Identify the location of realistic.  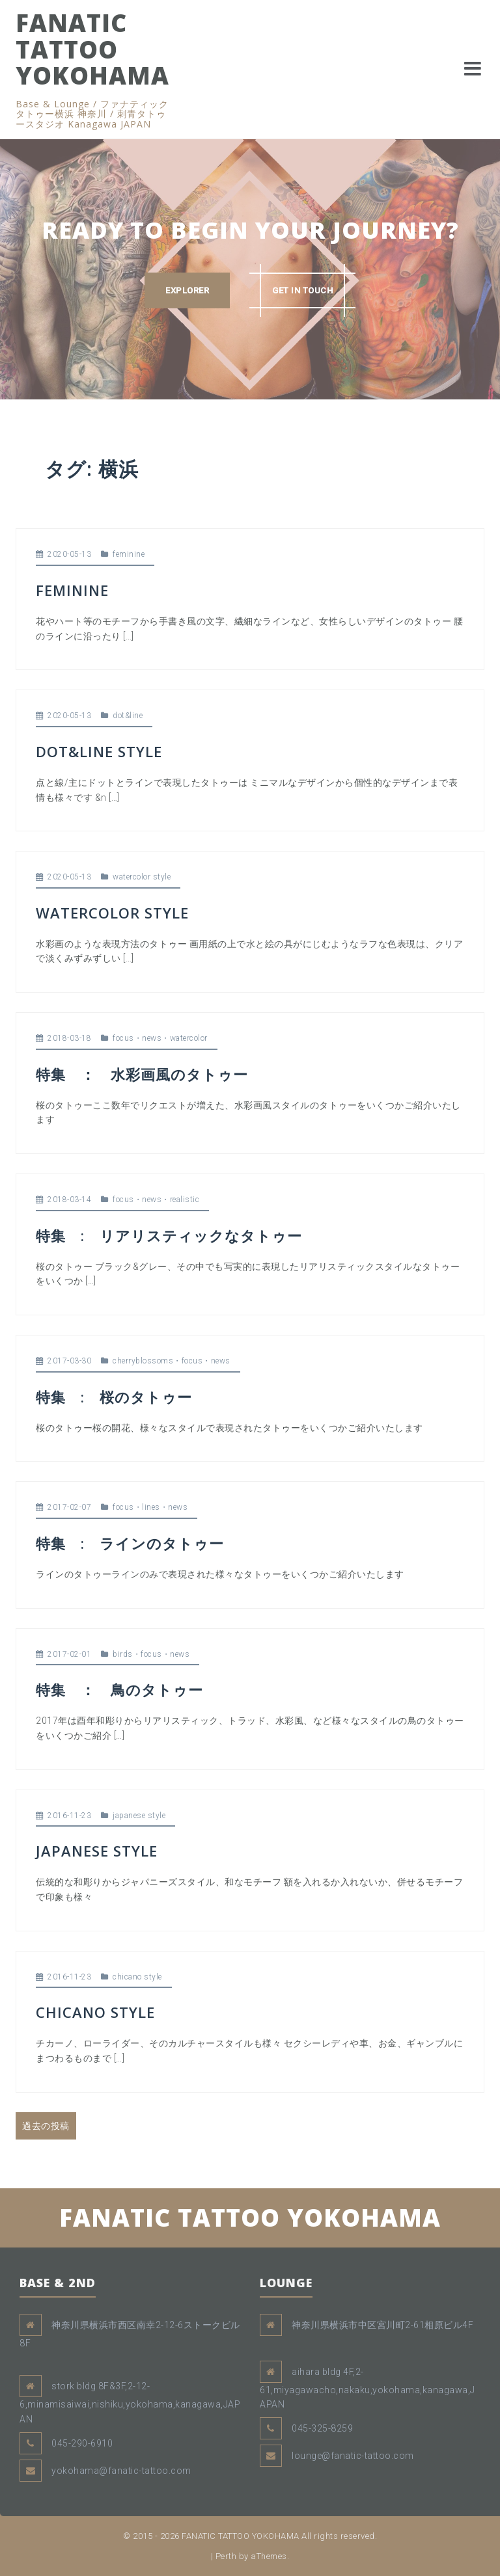
(185, 1199).